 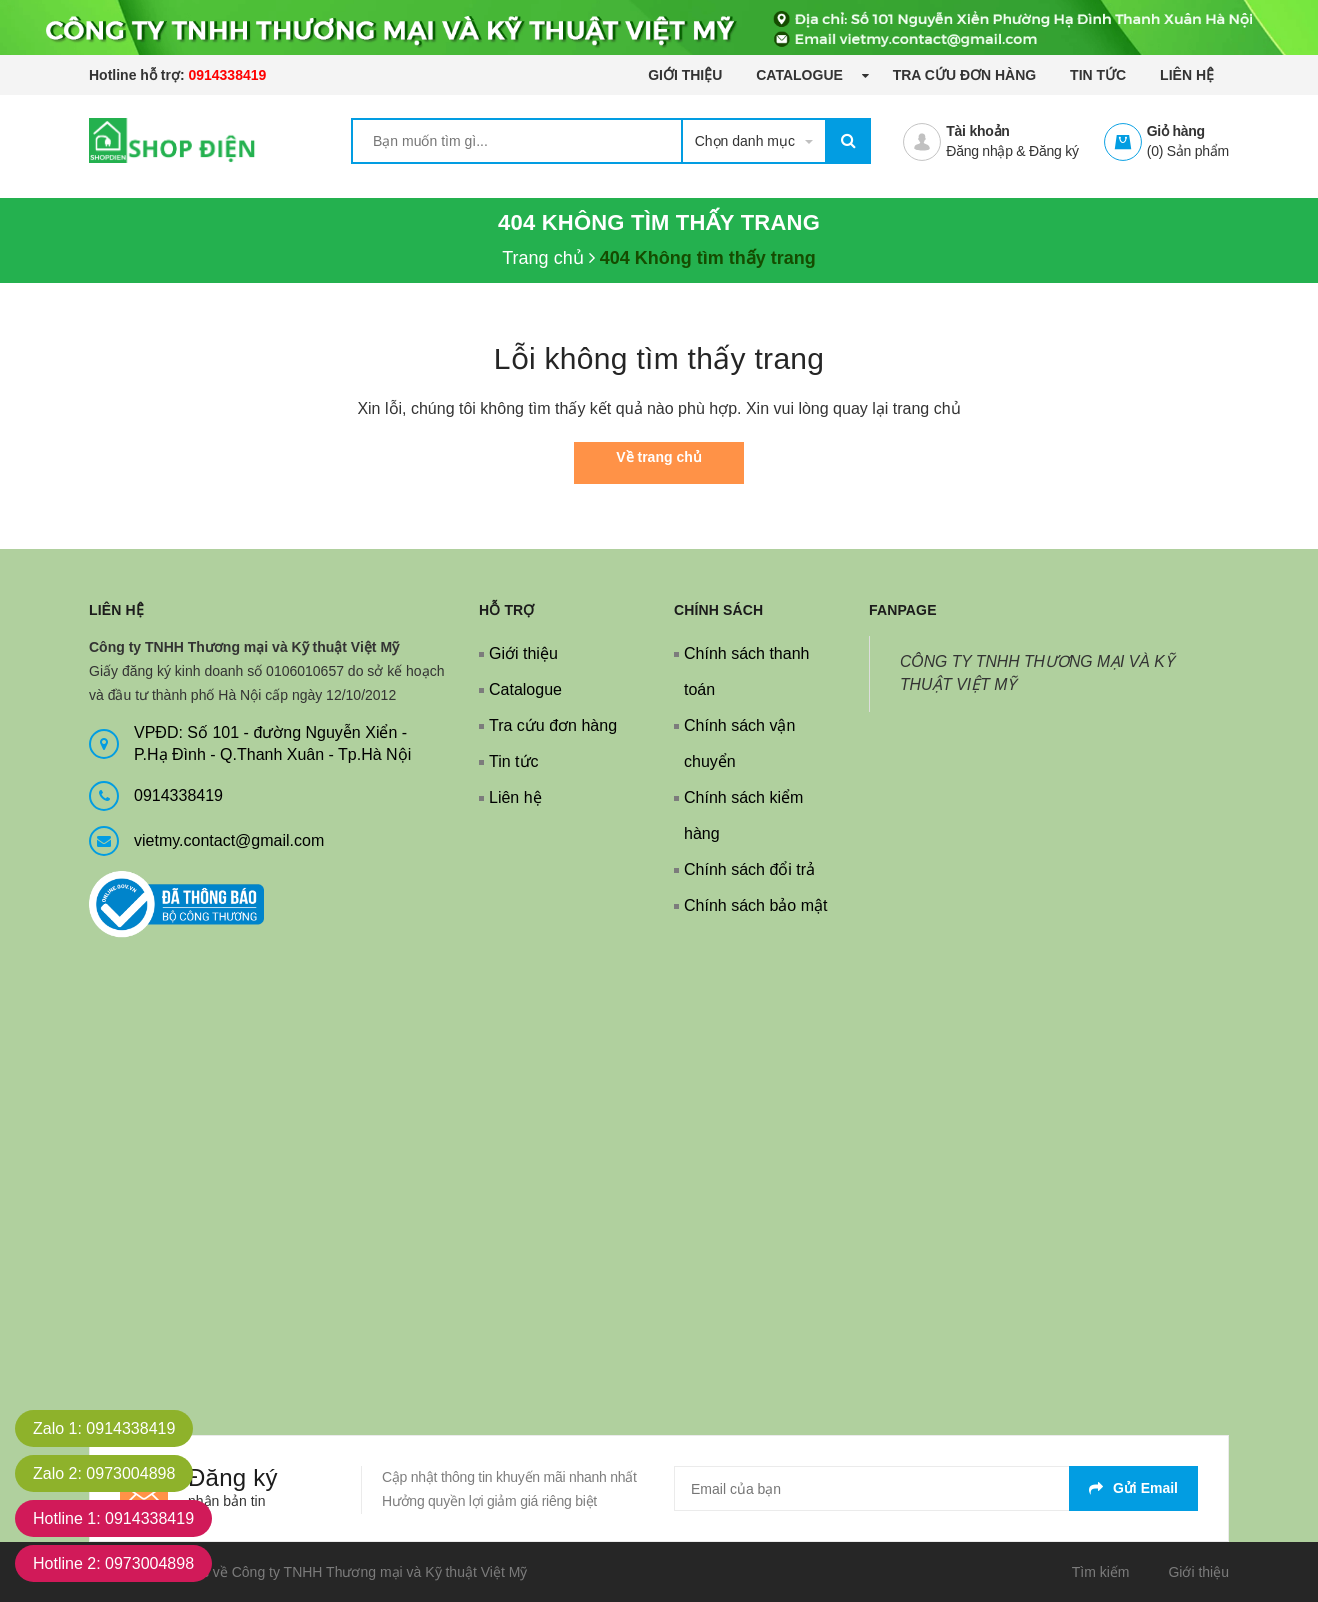 I want to click on Giới thiệu, so click(x=685, y=75).